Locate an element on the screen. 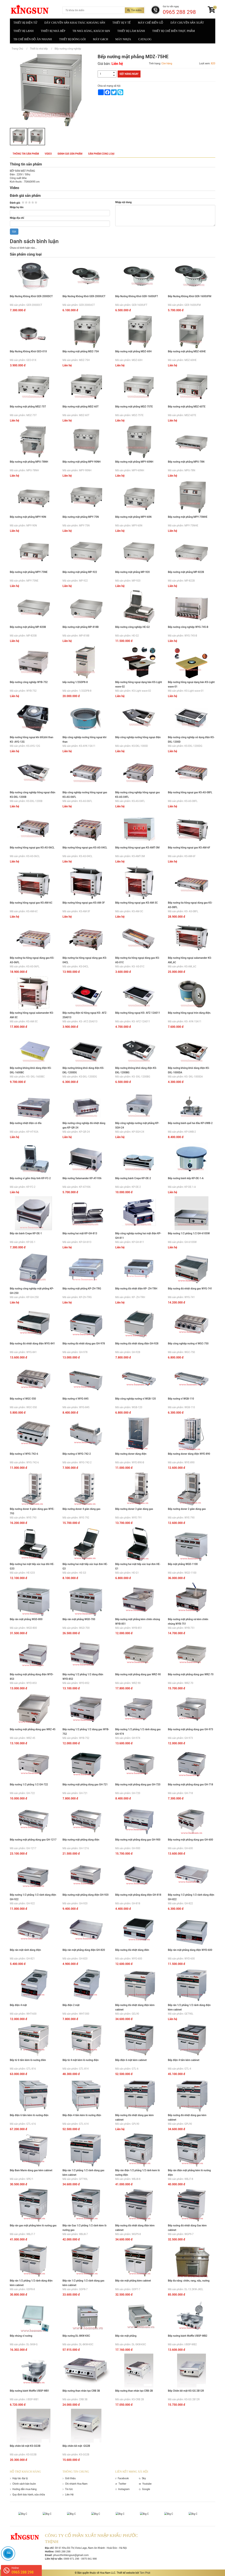 The height and width of the screenshot is (2576, 225). Bếp nướng vỉ gốm thủy tinh KP-FC-2 is located at coordinates (30, 1178).